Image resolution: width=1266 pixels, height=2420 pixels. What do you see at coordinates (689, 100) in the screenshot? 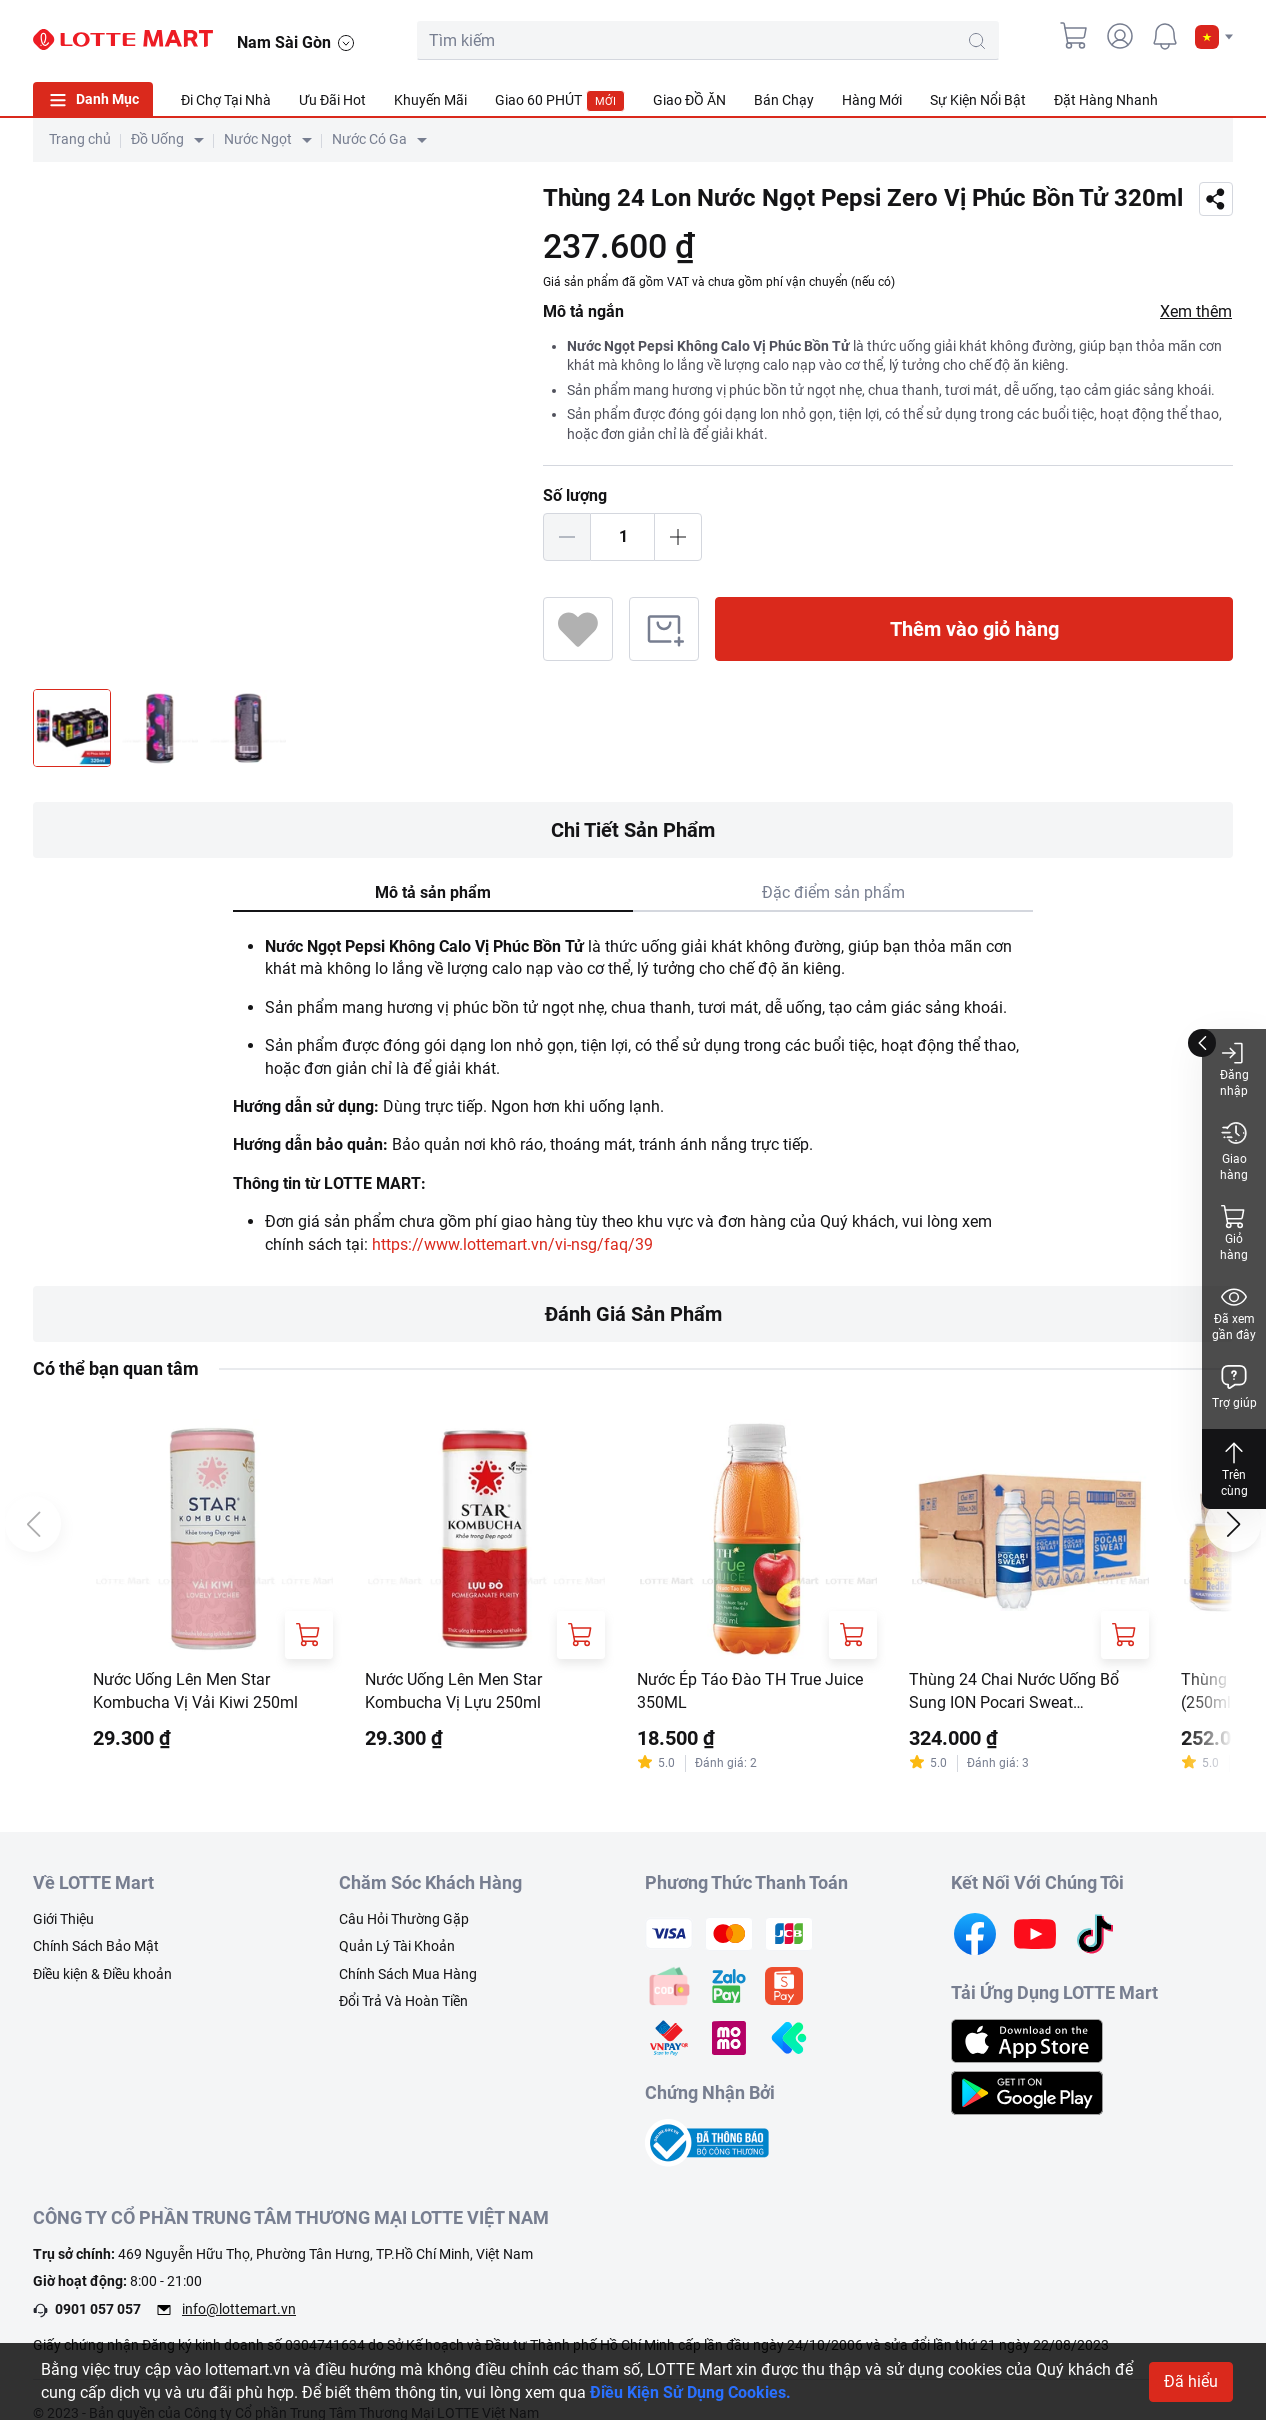
I see `Giao ĐỒ ĂN` at bounding box center [689, 100].